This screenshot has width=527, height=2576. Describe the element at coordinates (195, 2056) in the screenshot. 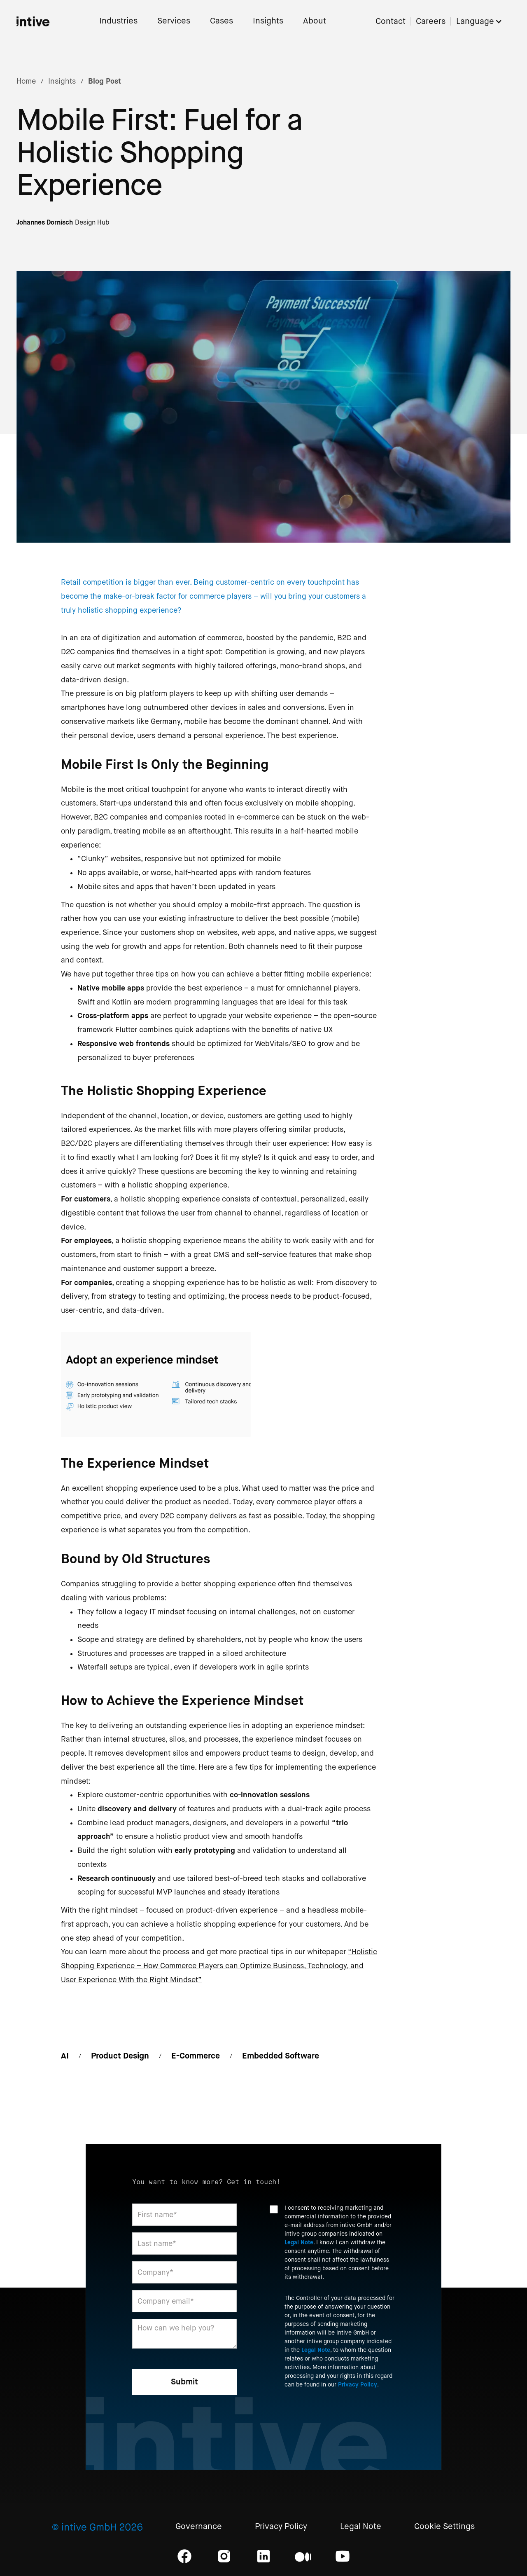

I see `E-Commerce` at that location.